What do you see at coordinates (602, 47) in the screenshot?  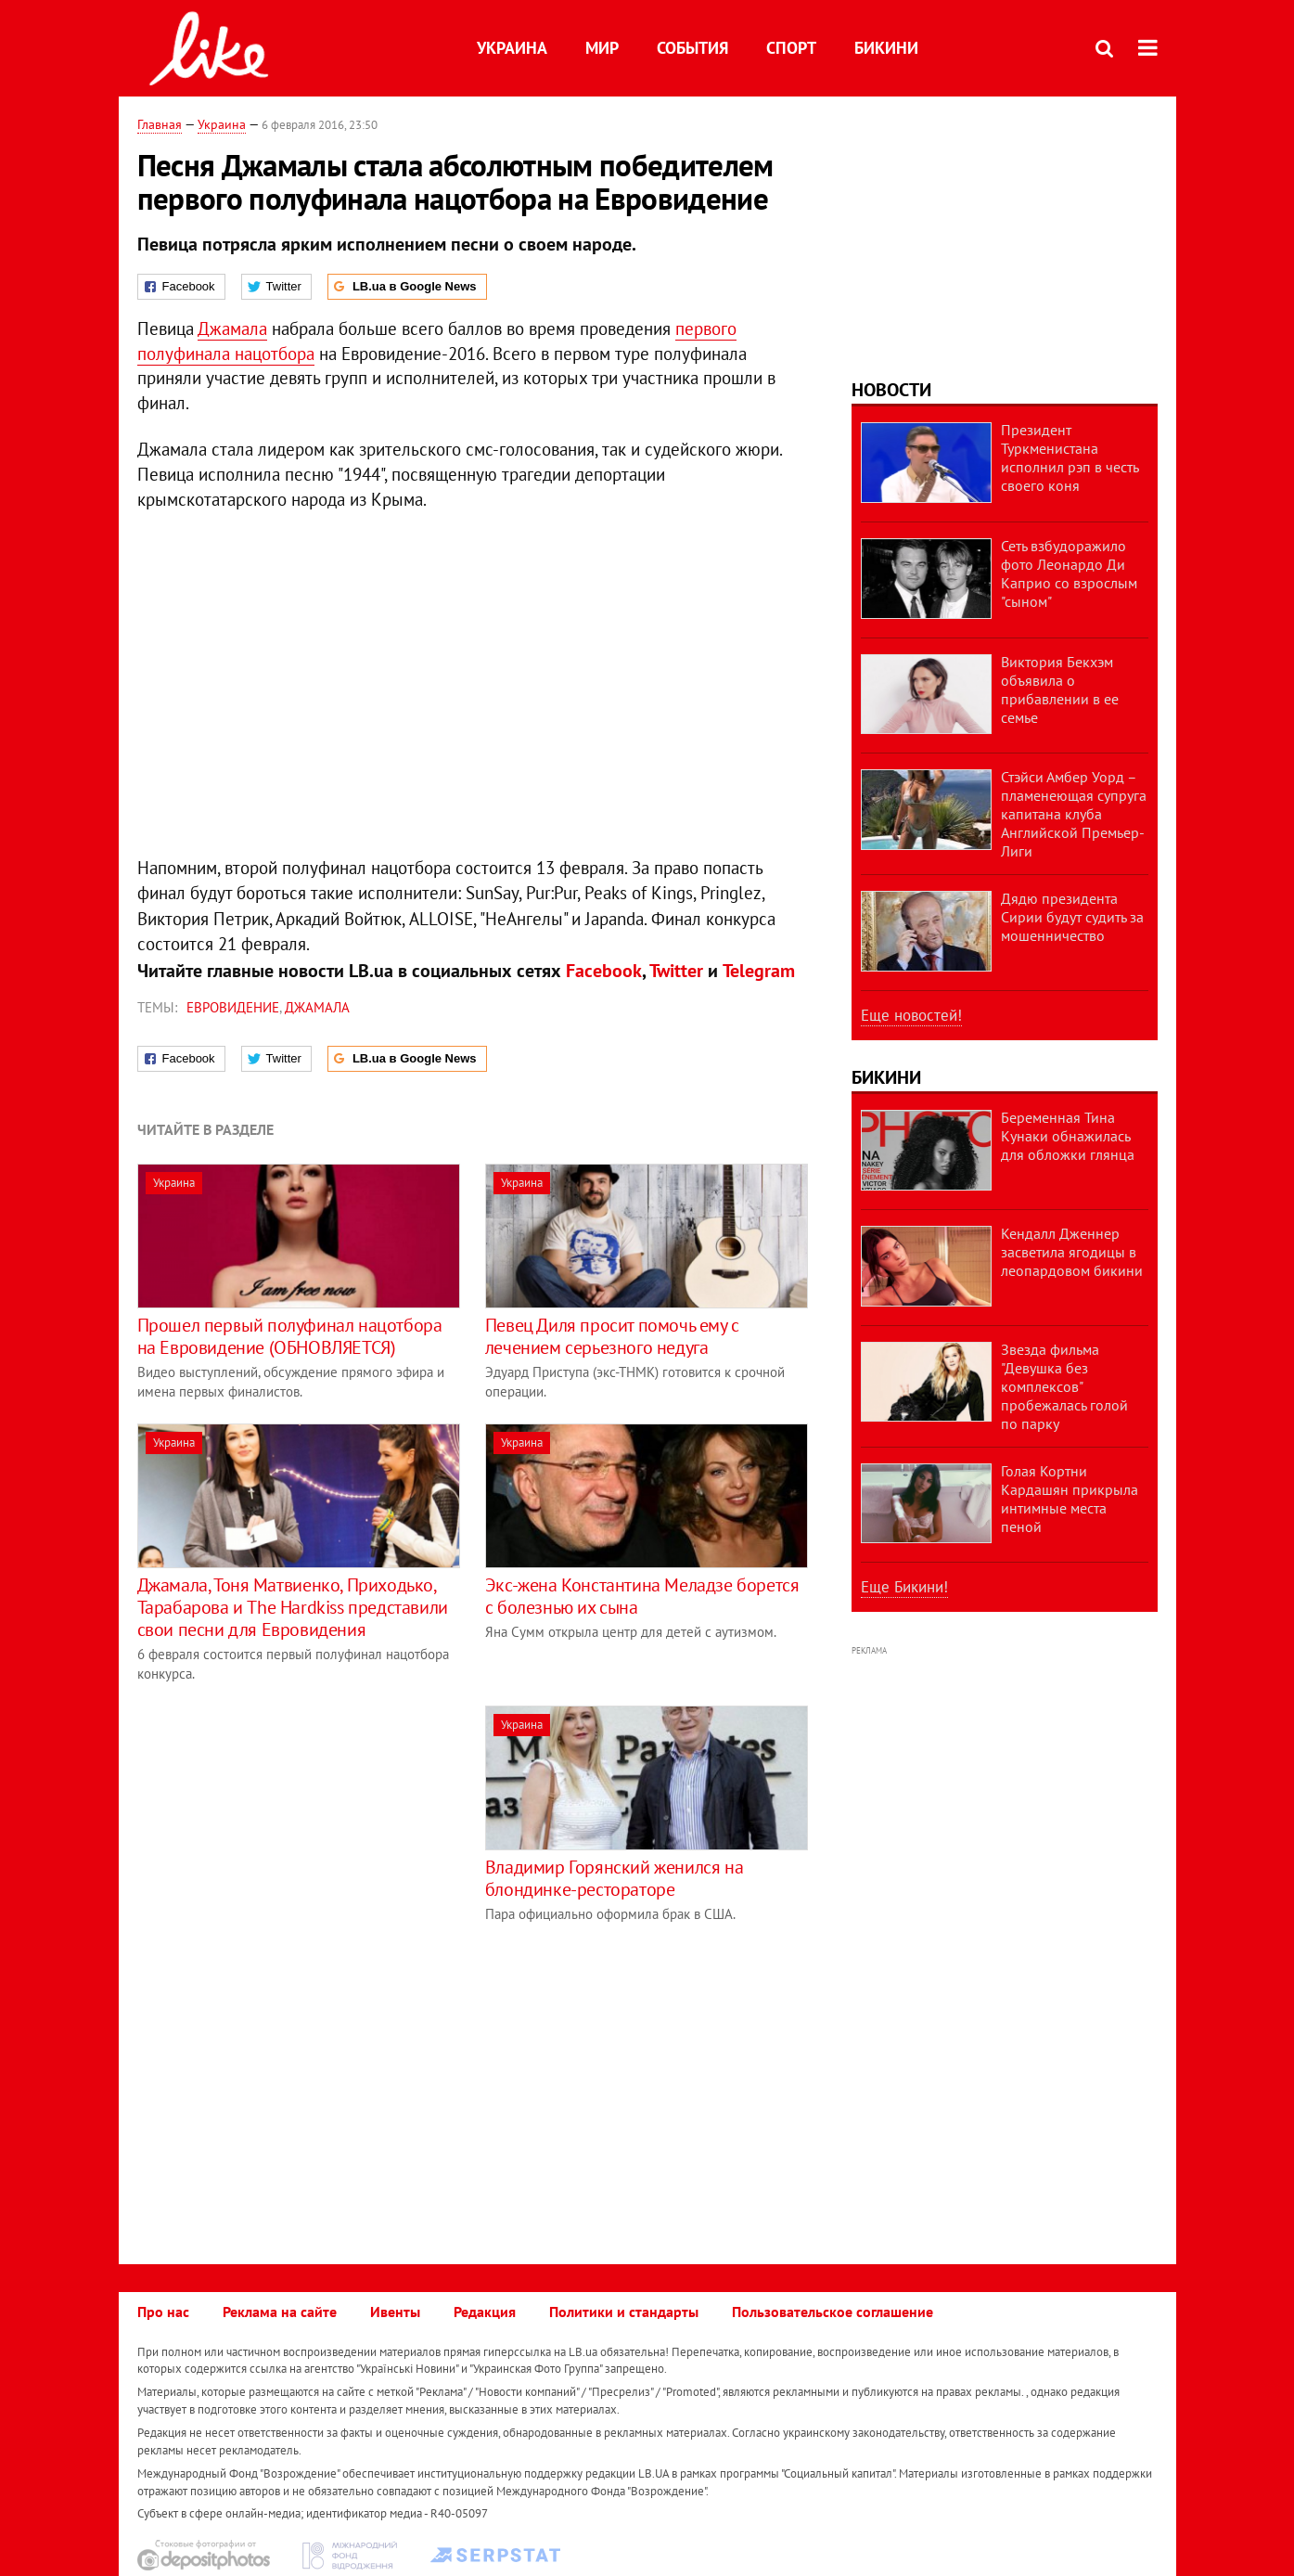 I see `Мир` at bounding box center [602, 47].